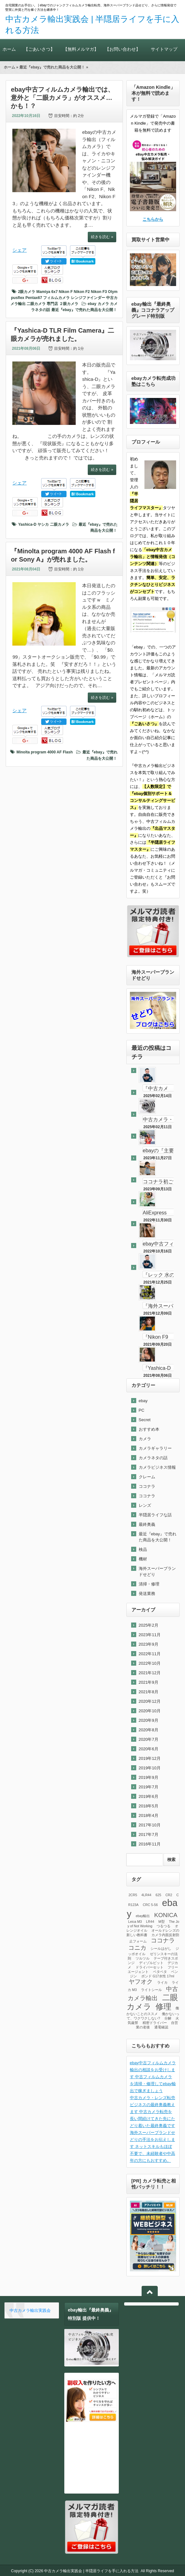 The image size is (185, 2576). Describe the element at coordinates (150, 1710) in the screenshot. I see `2020年10月` at that location.